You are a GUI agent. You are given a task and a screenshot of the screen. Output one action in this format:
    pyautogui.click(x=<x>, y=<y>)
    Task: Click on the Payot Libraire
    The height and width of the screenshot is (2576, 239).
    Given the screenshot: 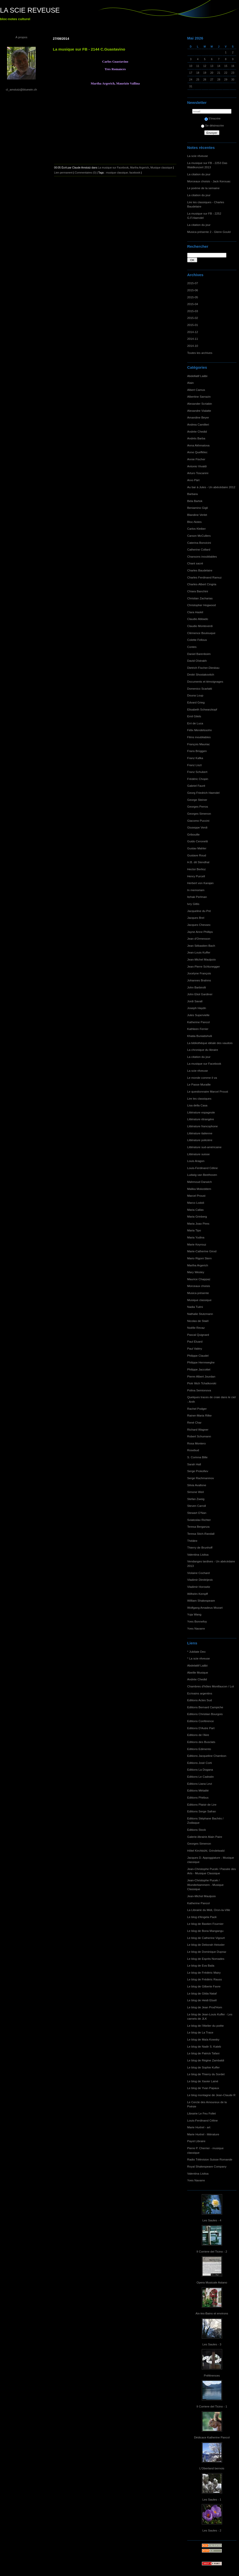 What is the action you would take?
    pyautogui.click(x=196, y=2141)
    